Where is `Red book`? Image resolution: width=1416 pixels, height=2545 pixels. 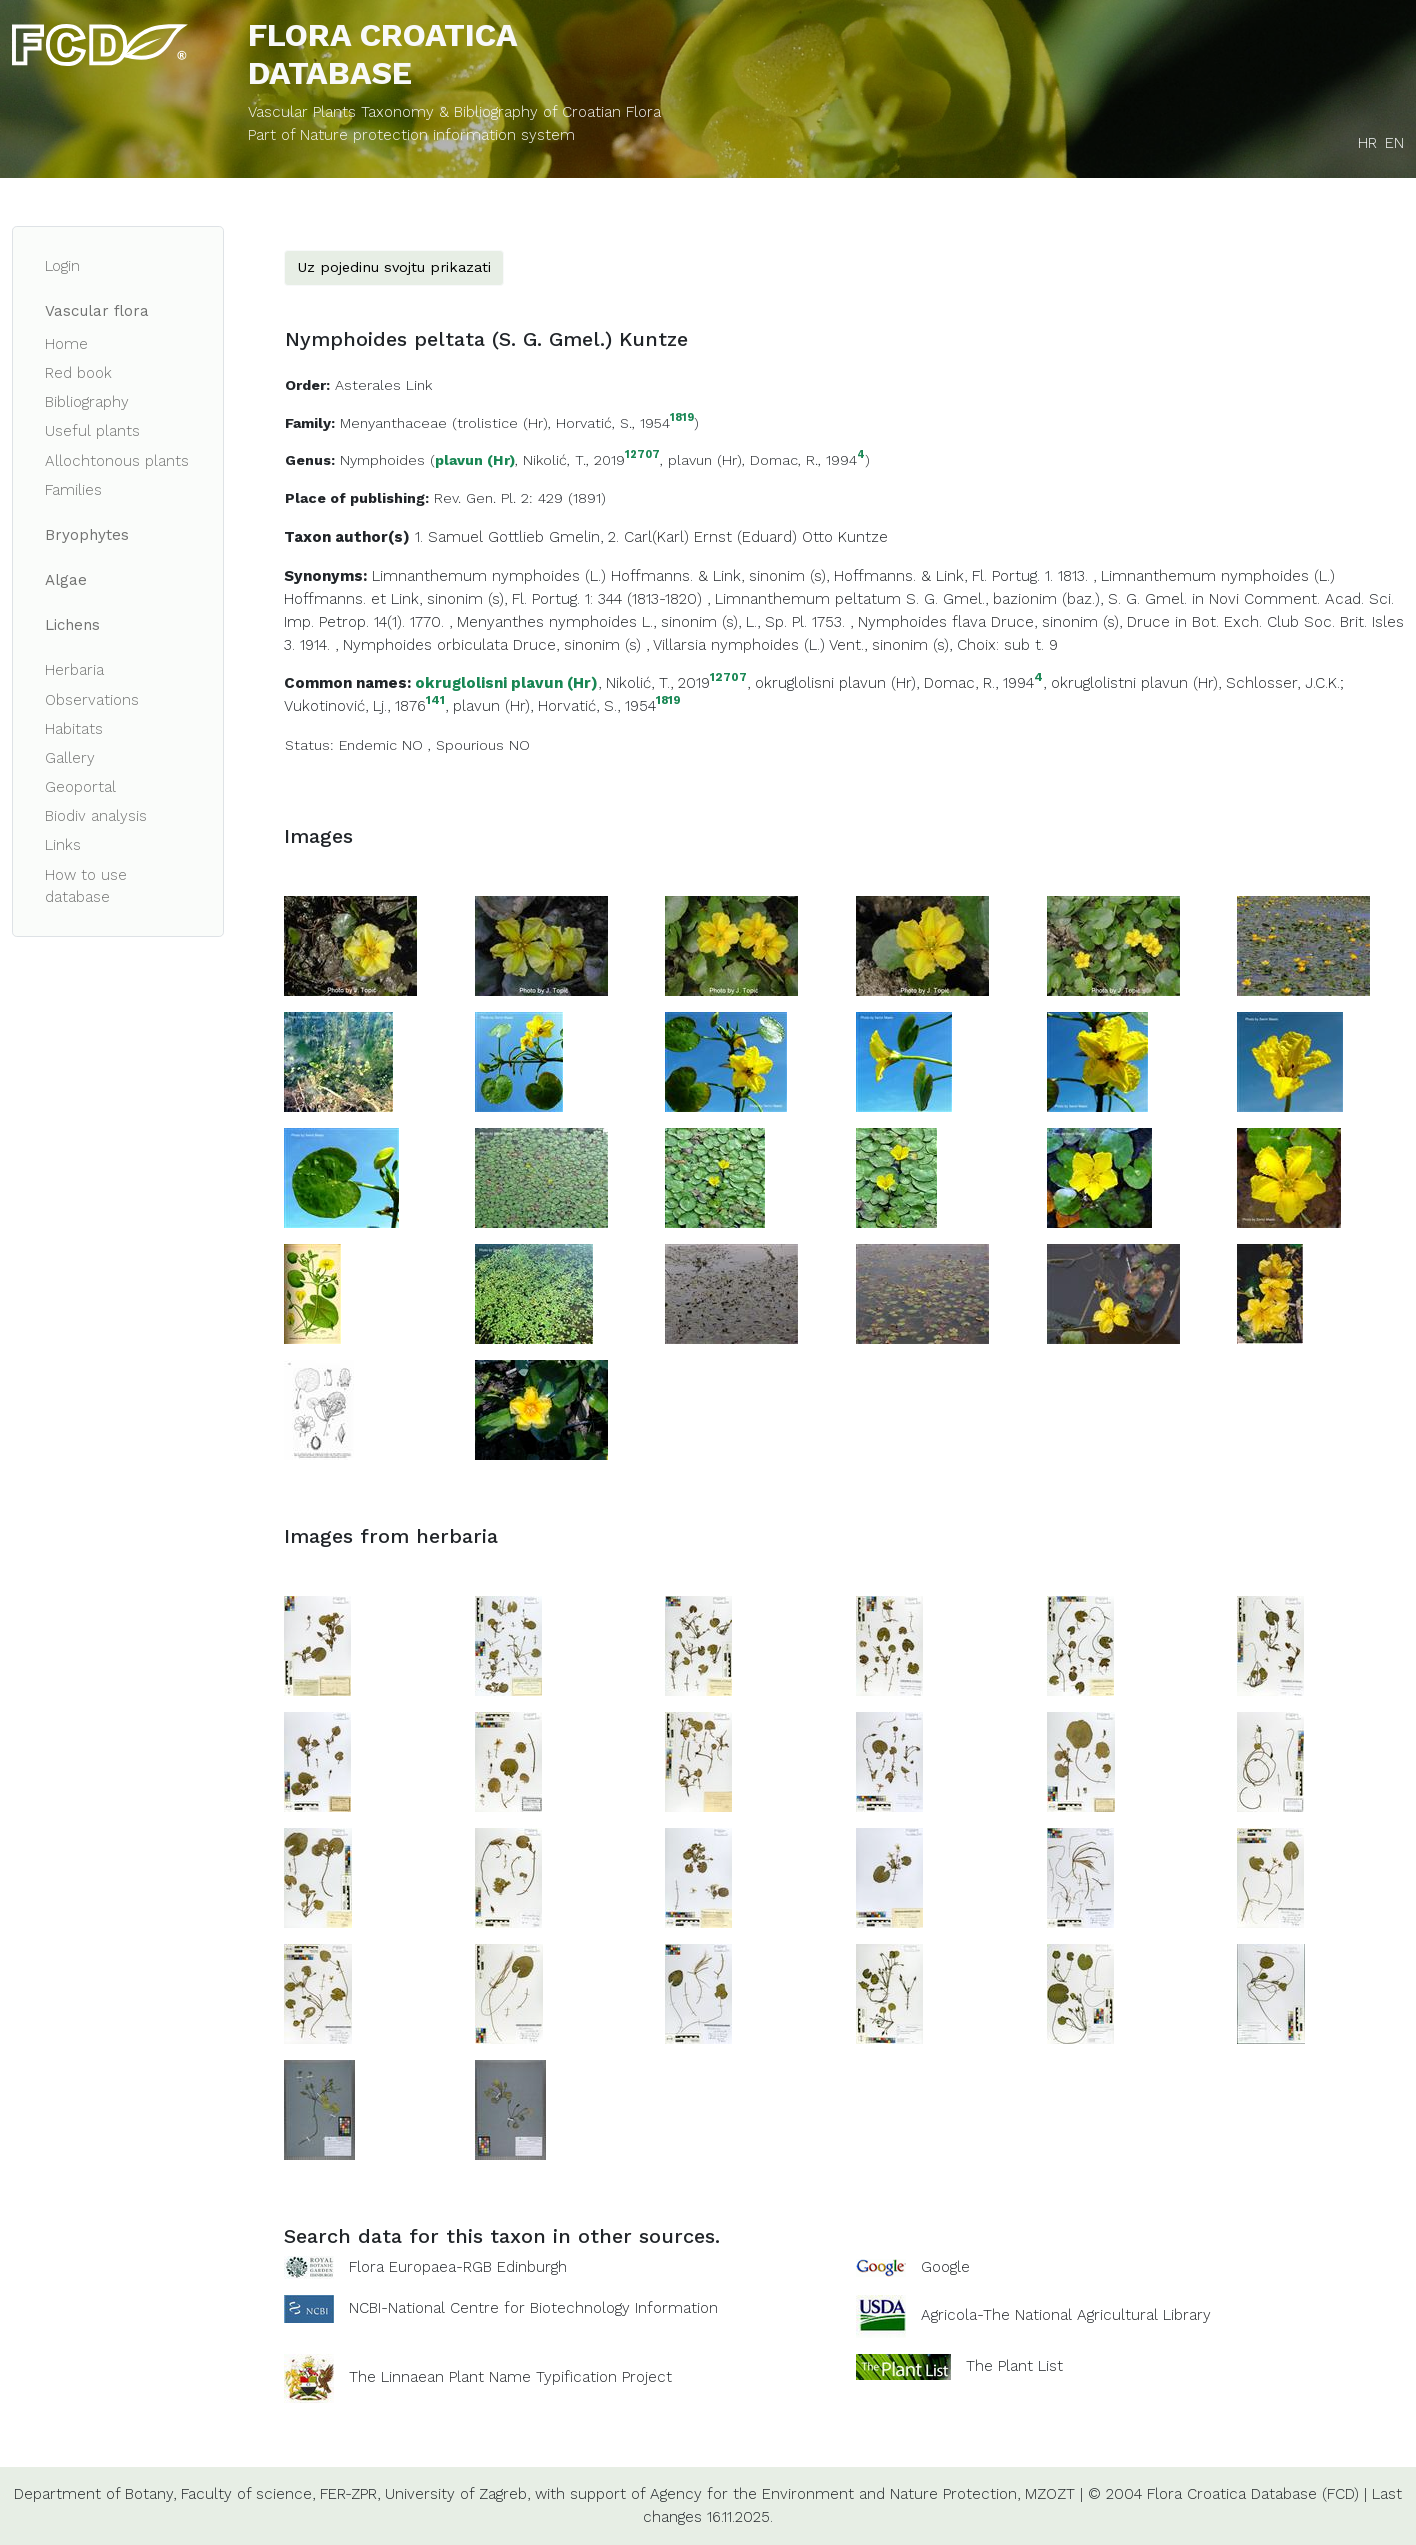
Red book is located at coordinates (78, 373).